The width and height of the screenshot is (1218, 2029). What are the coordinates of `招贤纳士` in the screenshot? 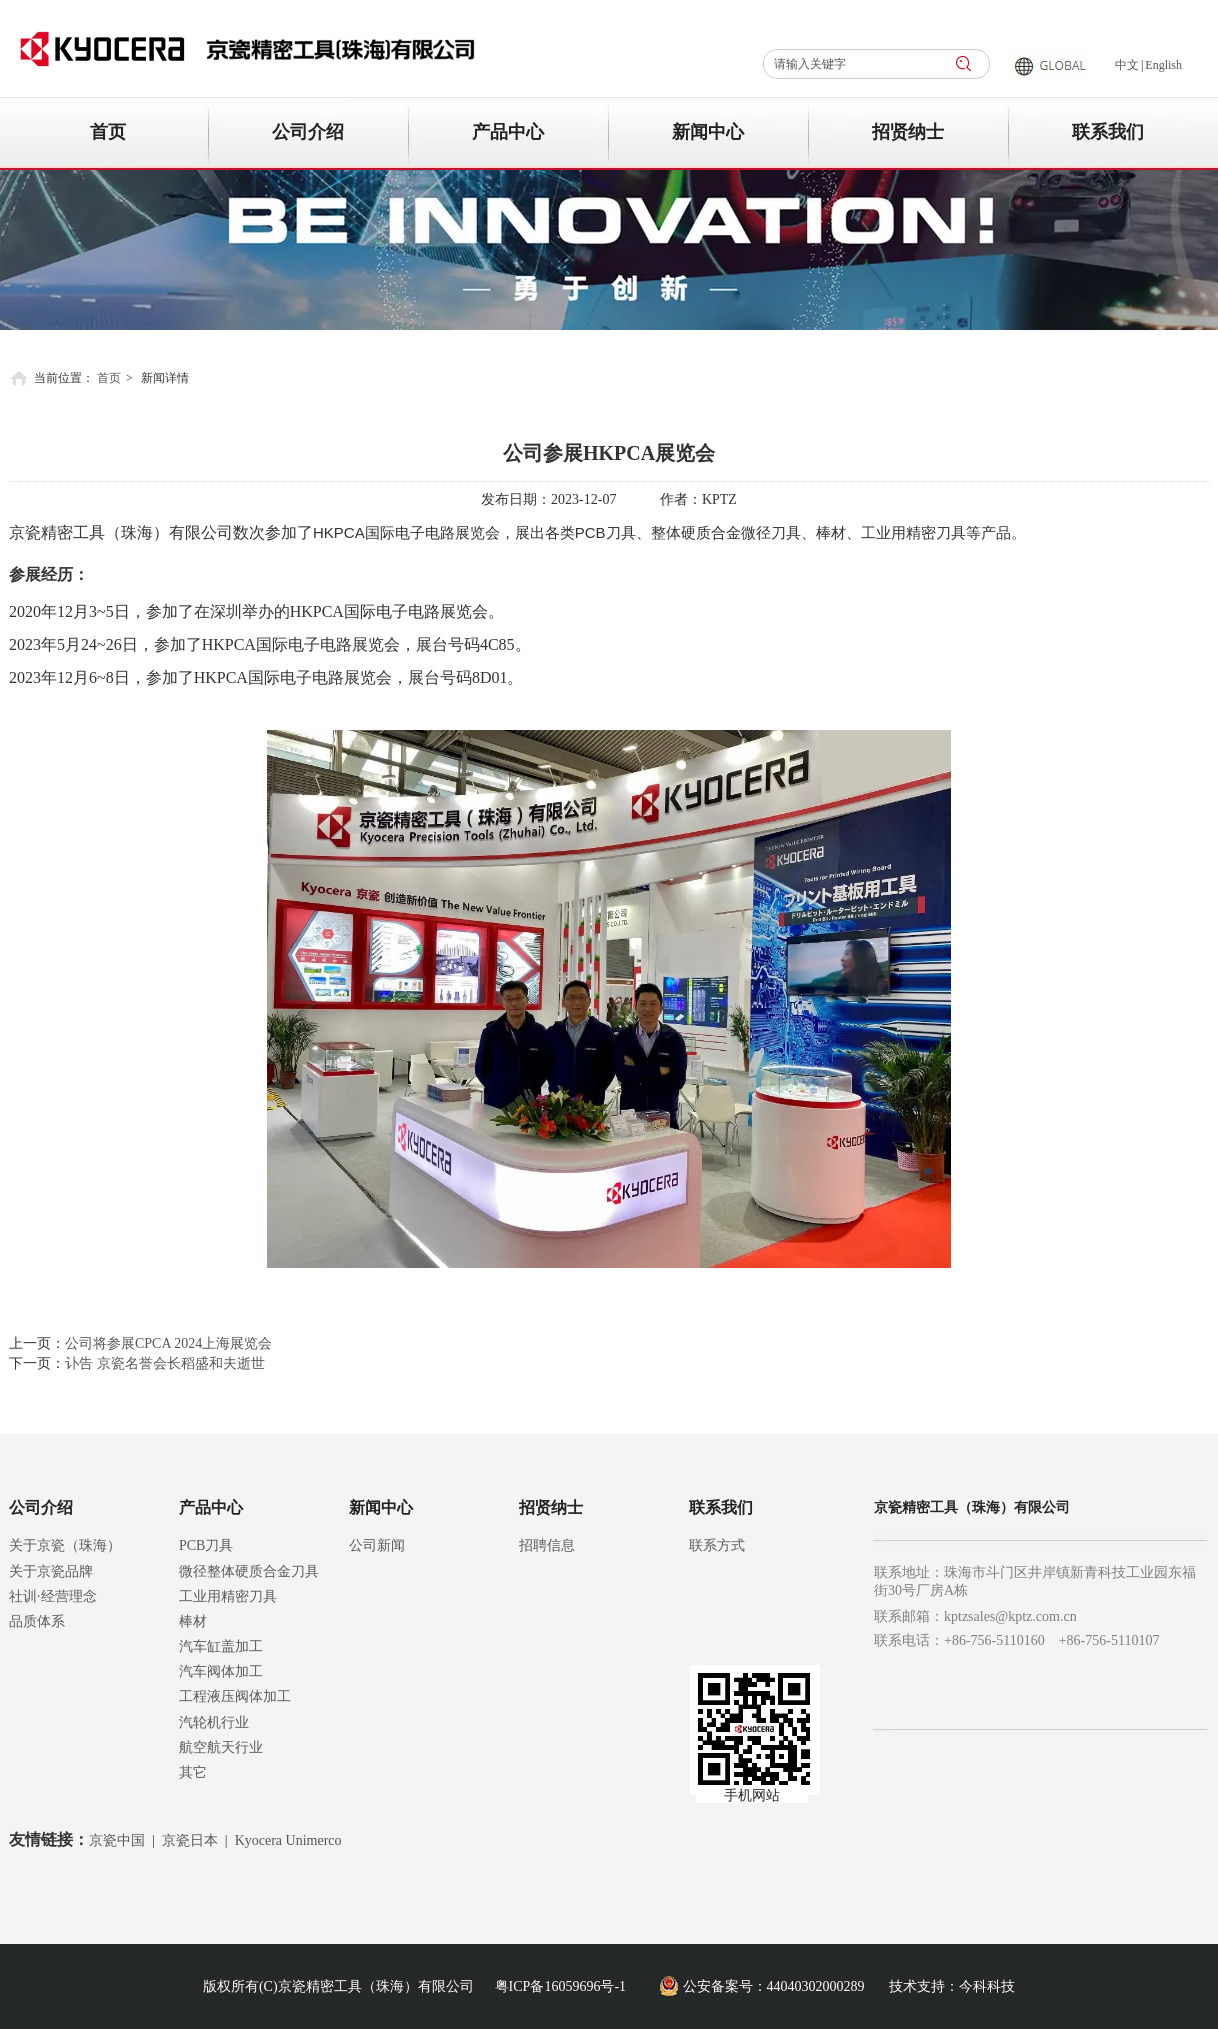 It's located at (551, 1507).